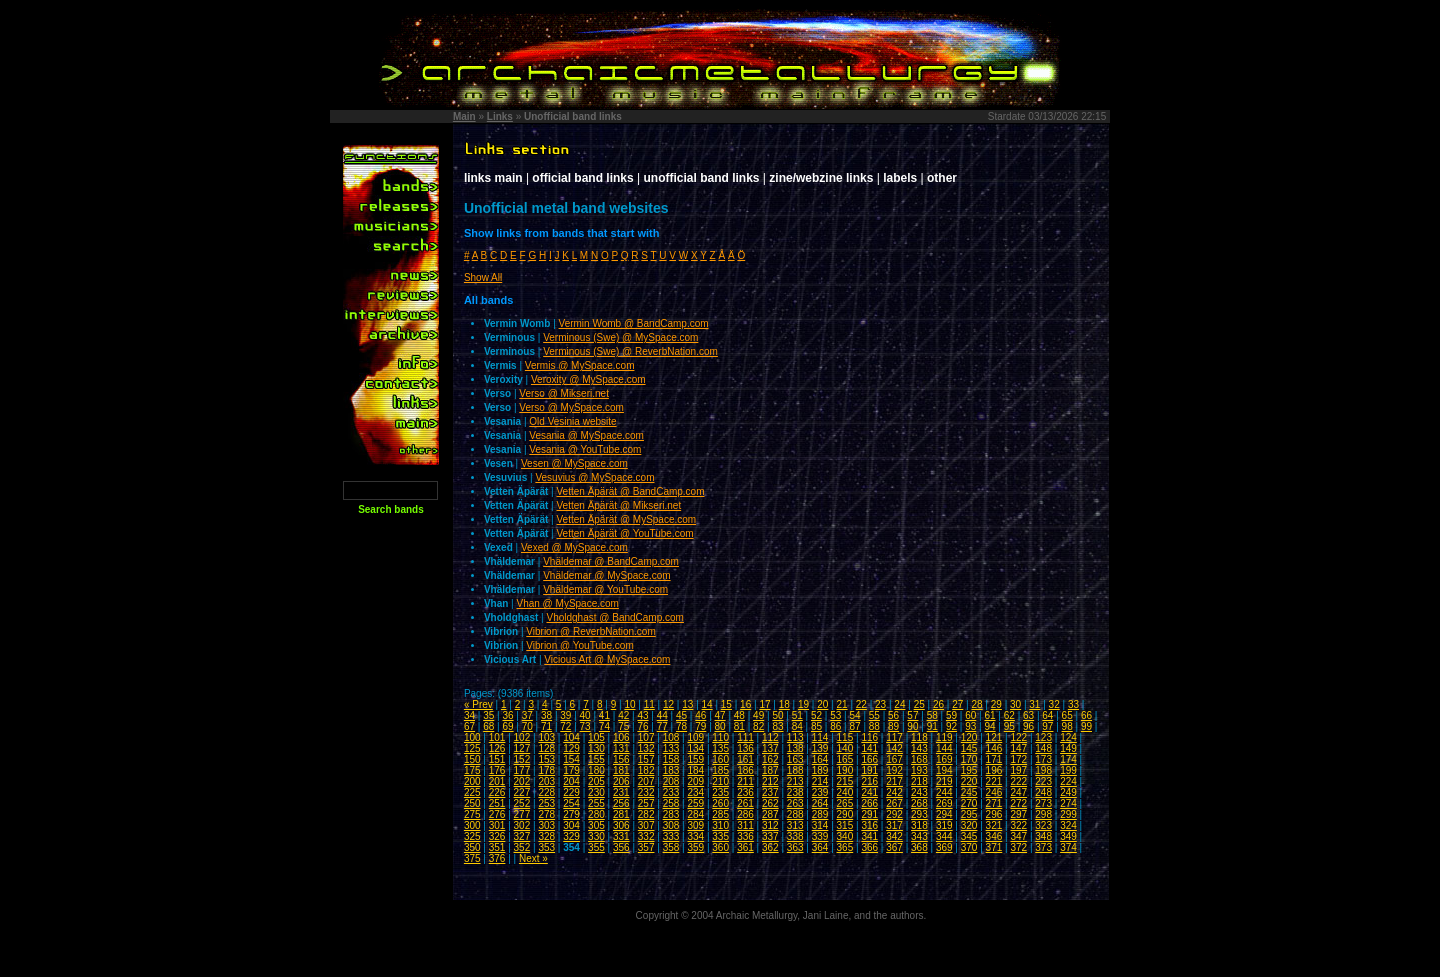  Describe the element at coordinates (745, 781) in the screenshot. I see `211` at that location.